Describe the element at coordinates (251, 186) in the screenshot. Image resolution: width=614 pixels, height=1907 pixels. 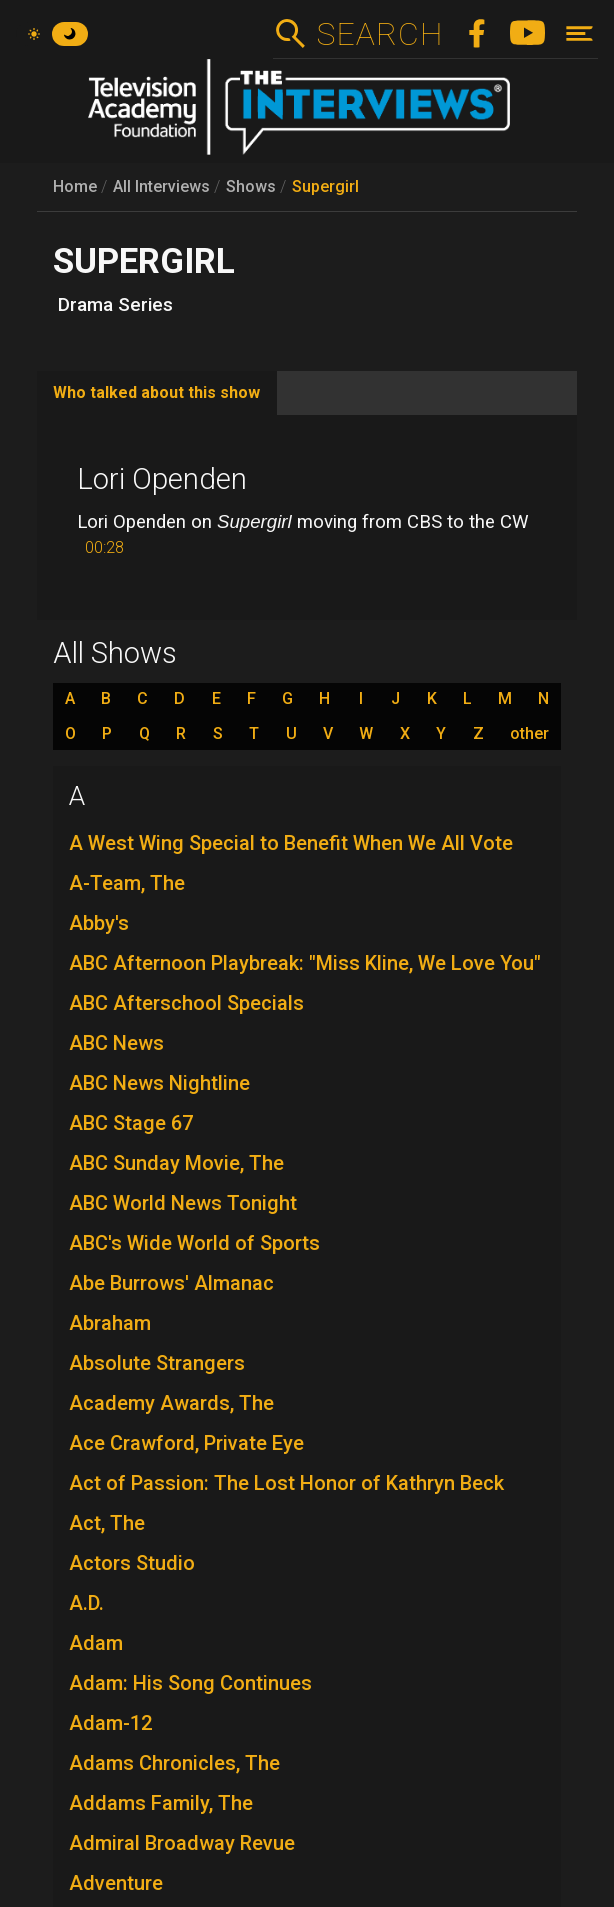
I see `Shows` at that location.